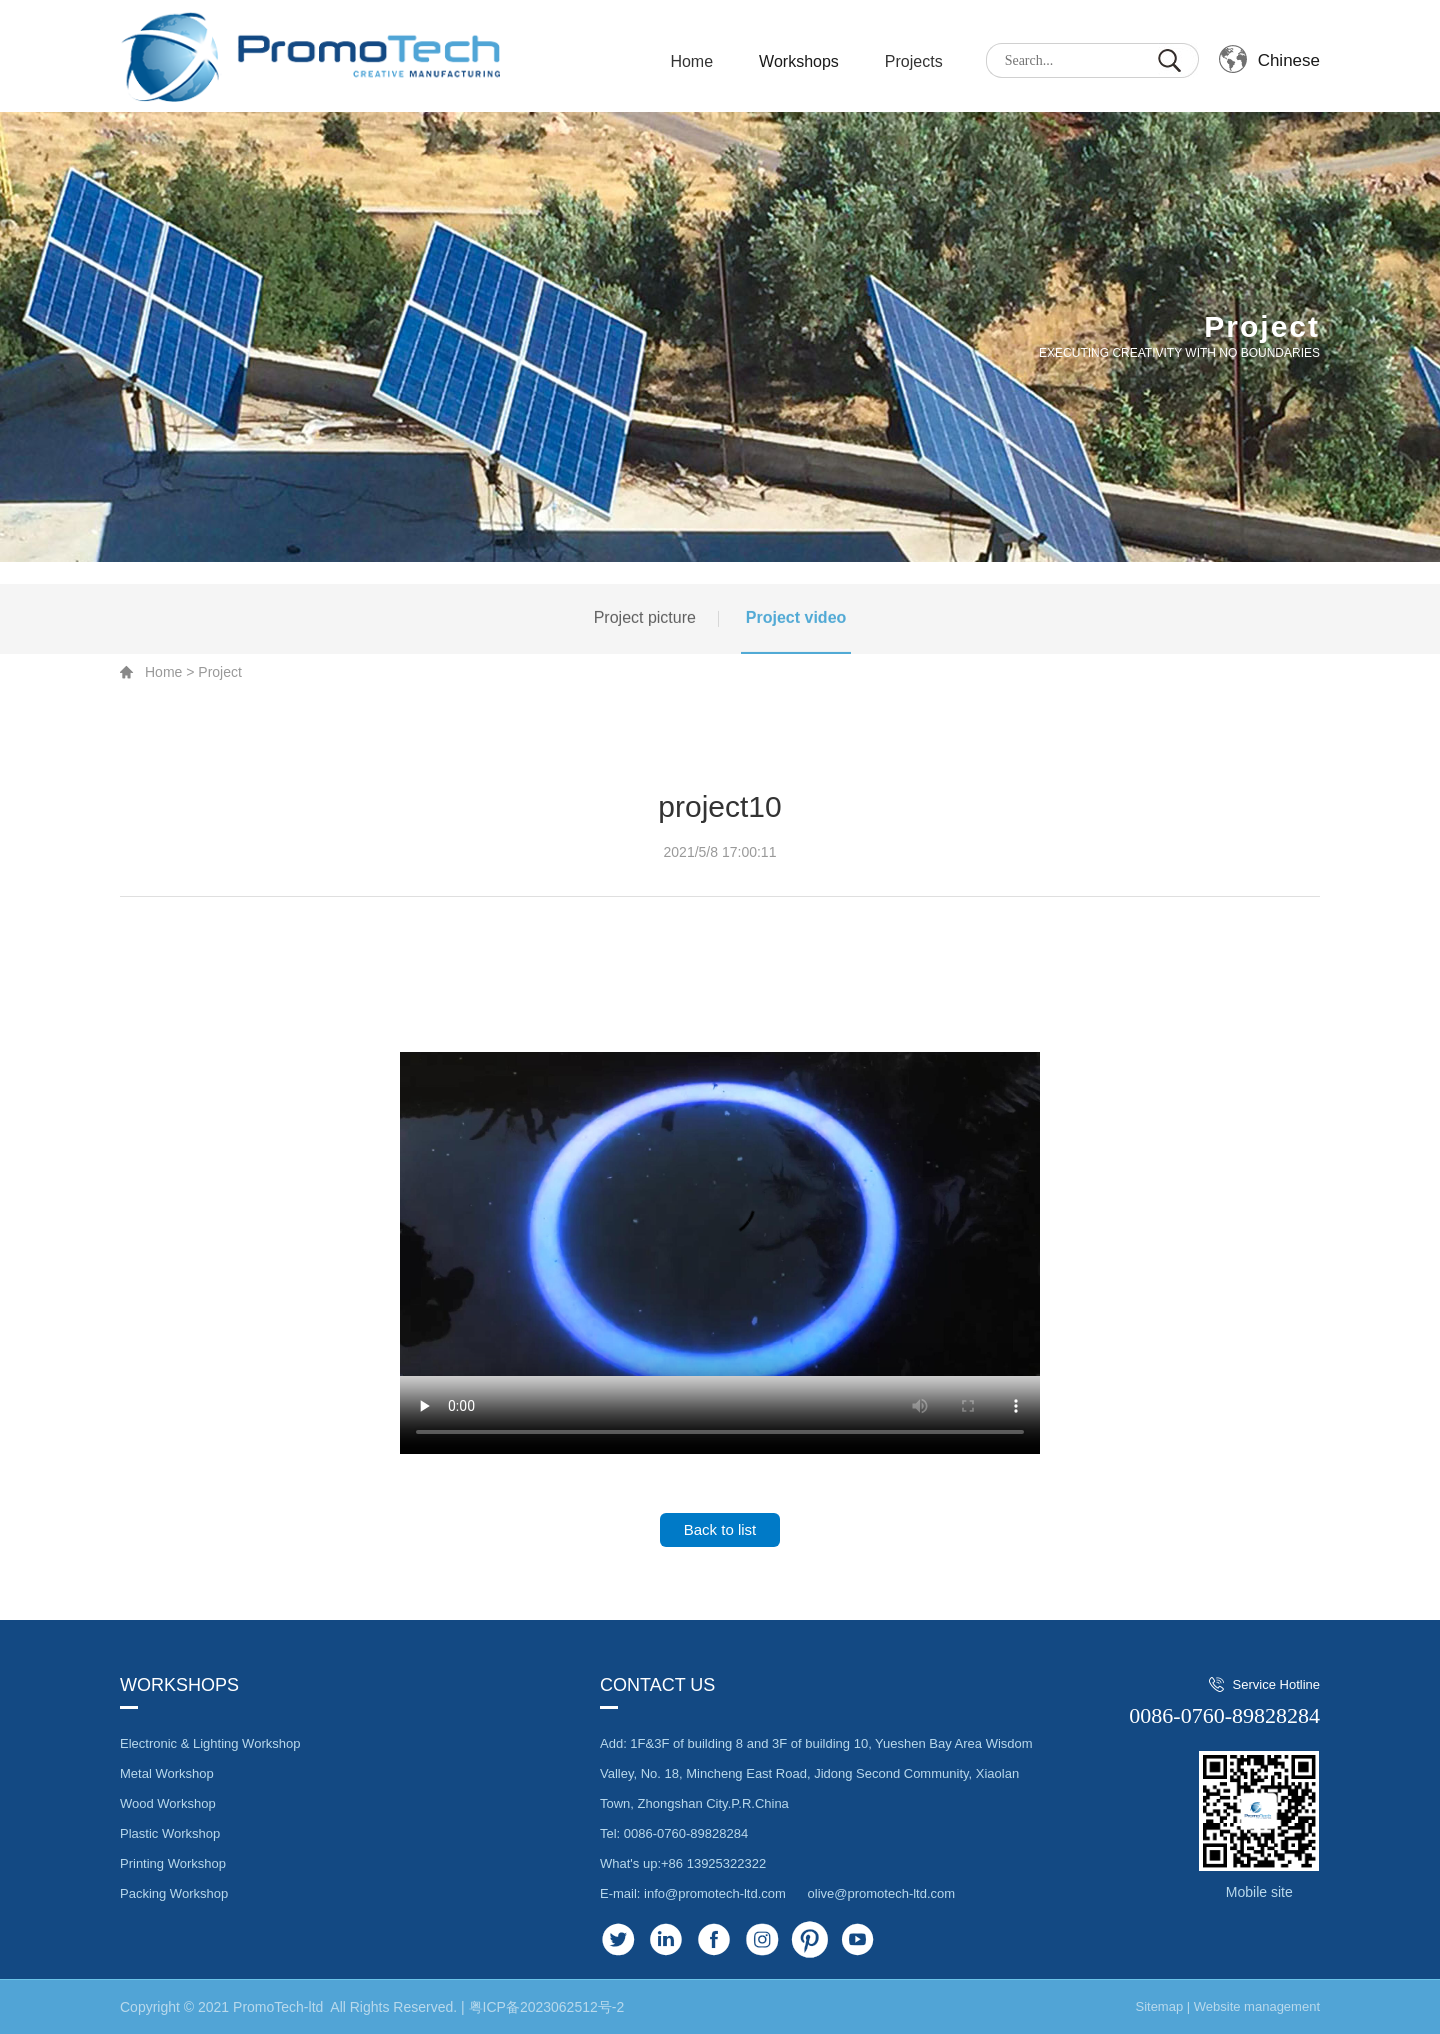 This screenshot has height=2034, width=1440. What do you see at coordinates (168, 1803) in the screenshot?
I see `Wood Workshop` at bounding box center [168, 1803].